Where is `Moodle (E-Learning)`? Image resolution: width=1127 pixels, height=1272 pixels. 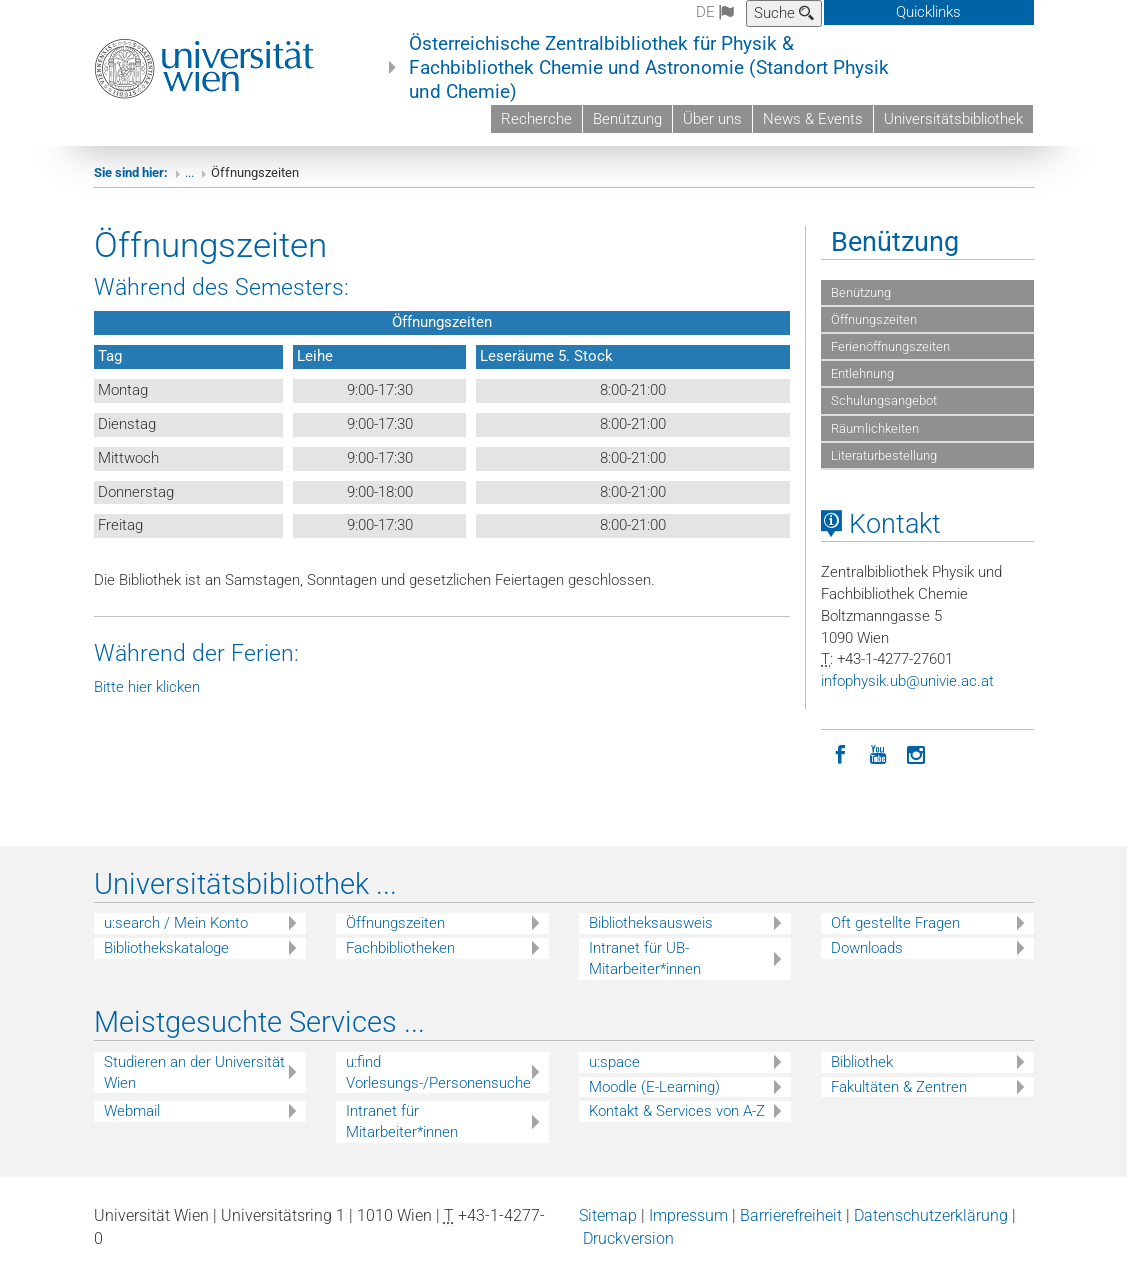 Moodle (E-Learning) is located at coordinates (654, 1087).